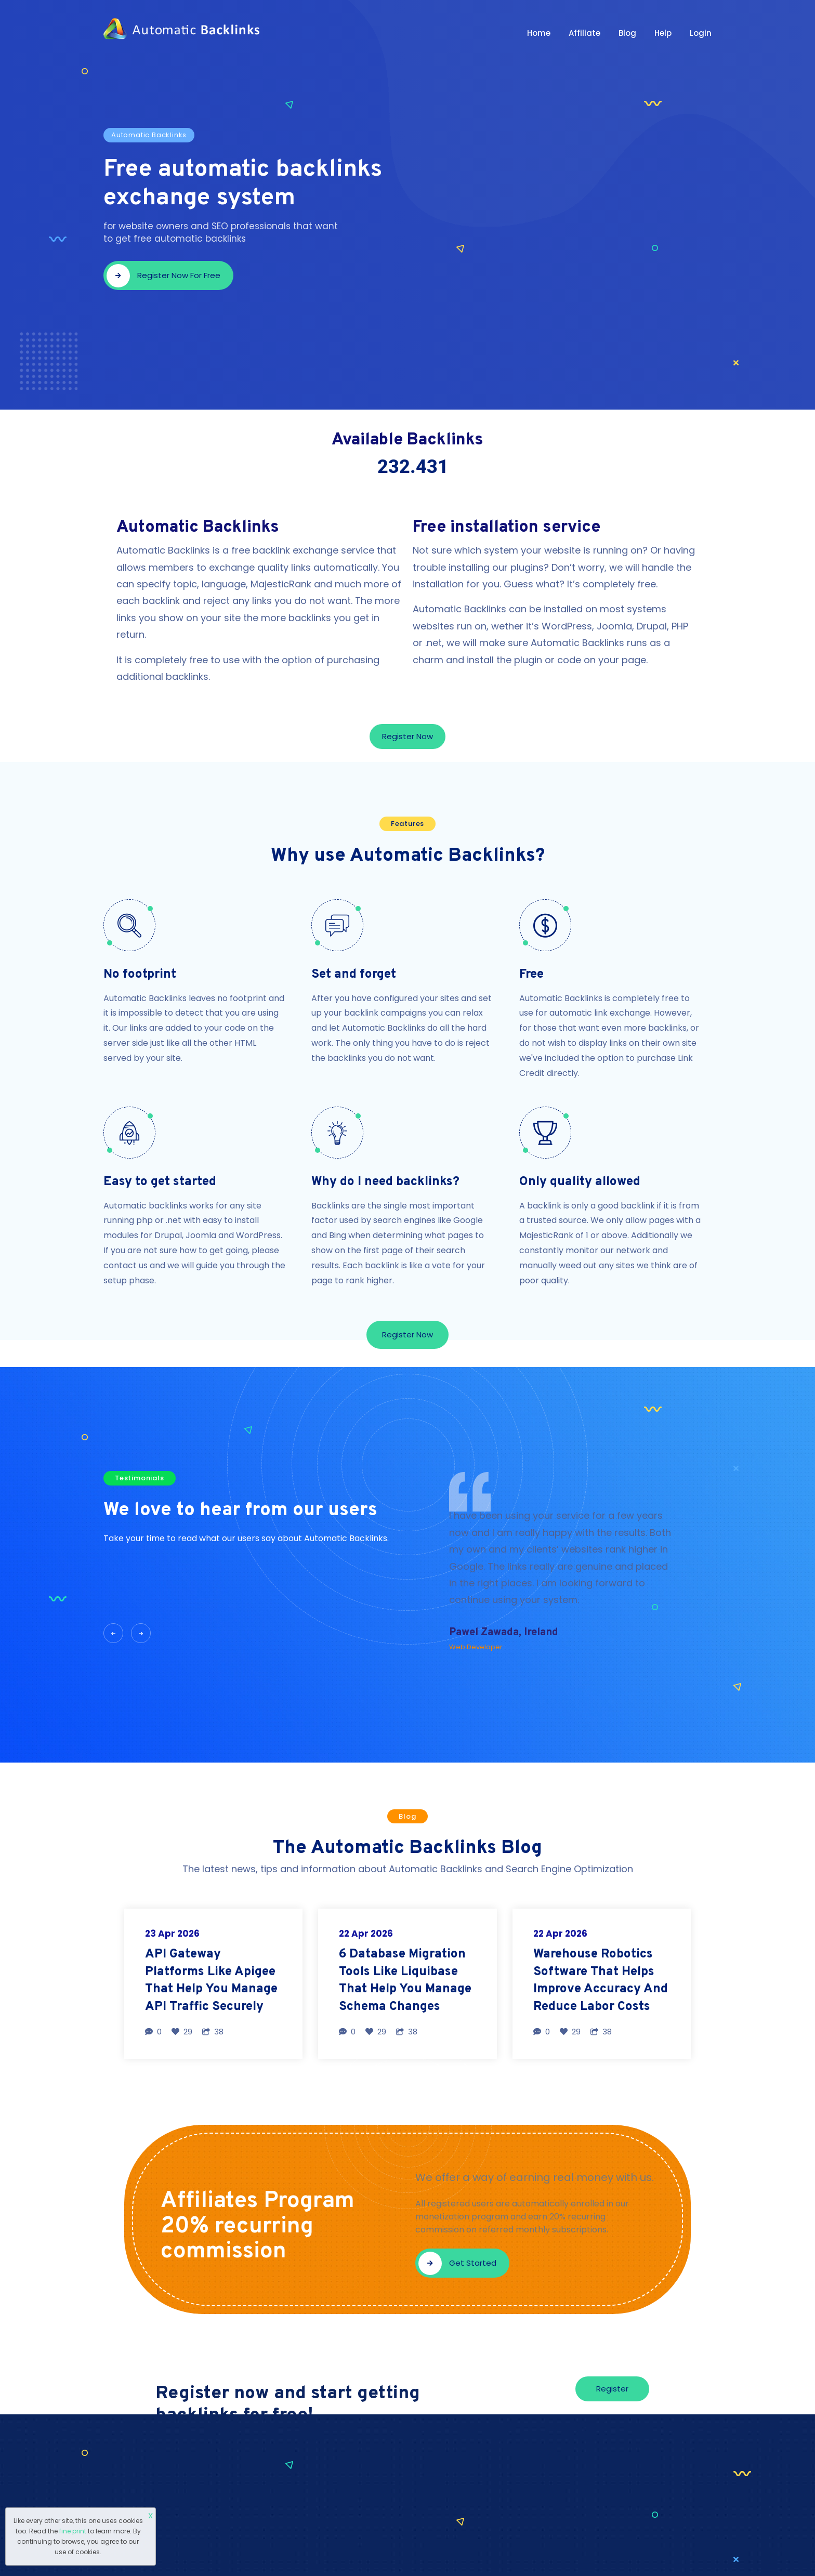  What do you see at coordinates (353, 974) in the screenshot?
I see `Set and forget` at bounding box center [353, 974].